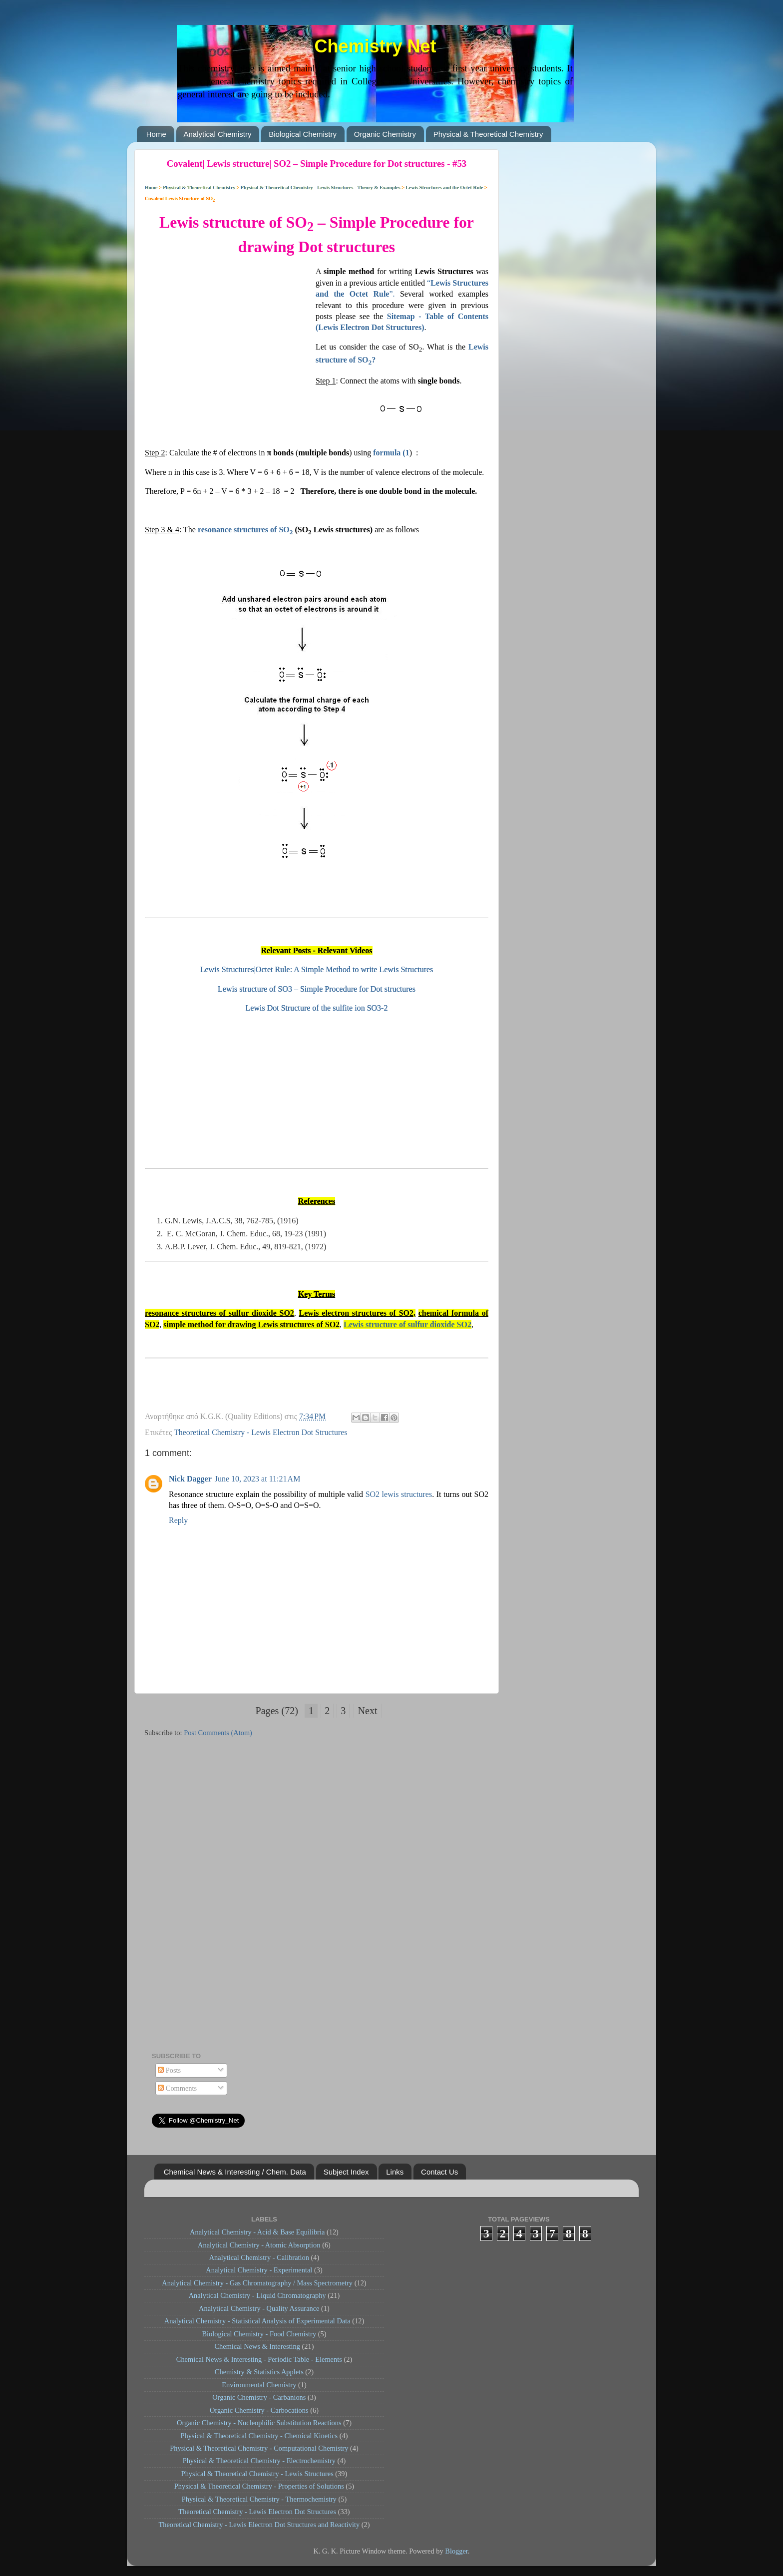 This screenshot has height=2576, width=783. Describe the element at coordinates (259, 2461) in the screenshot. I see `Physical & Theoretical Chemistry - Electrochemistry` at that location.